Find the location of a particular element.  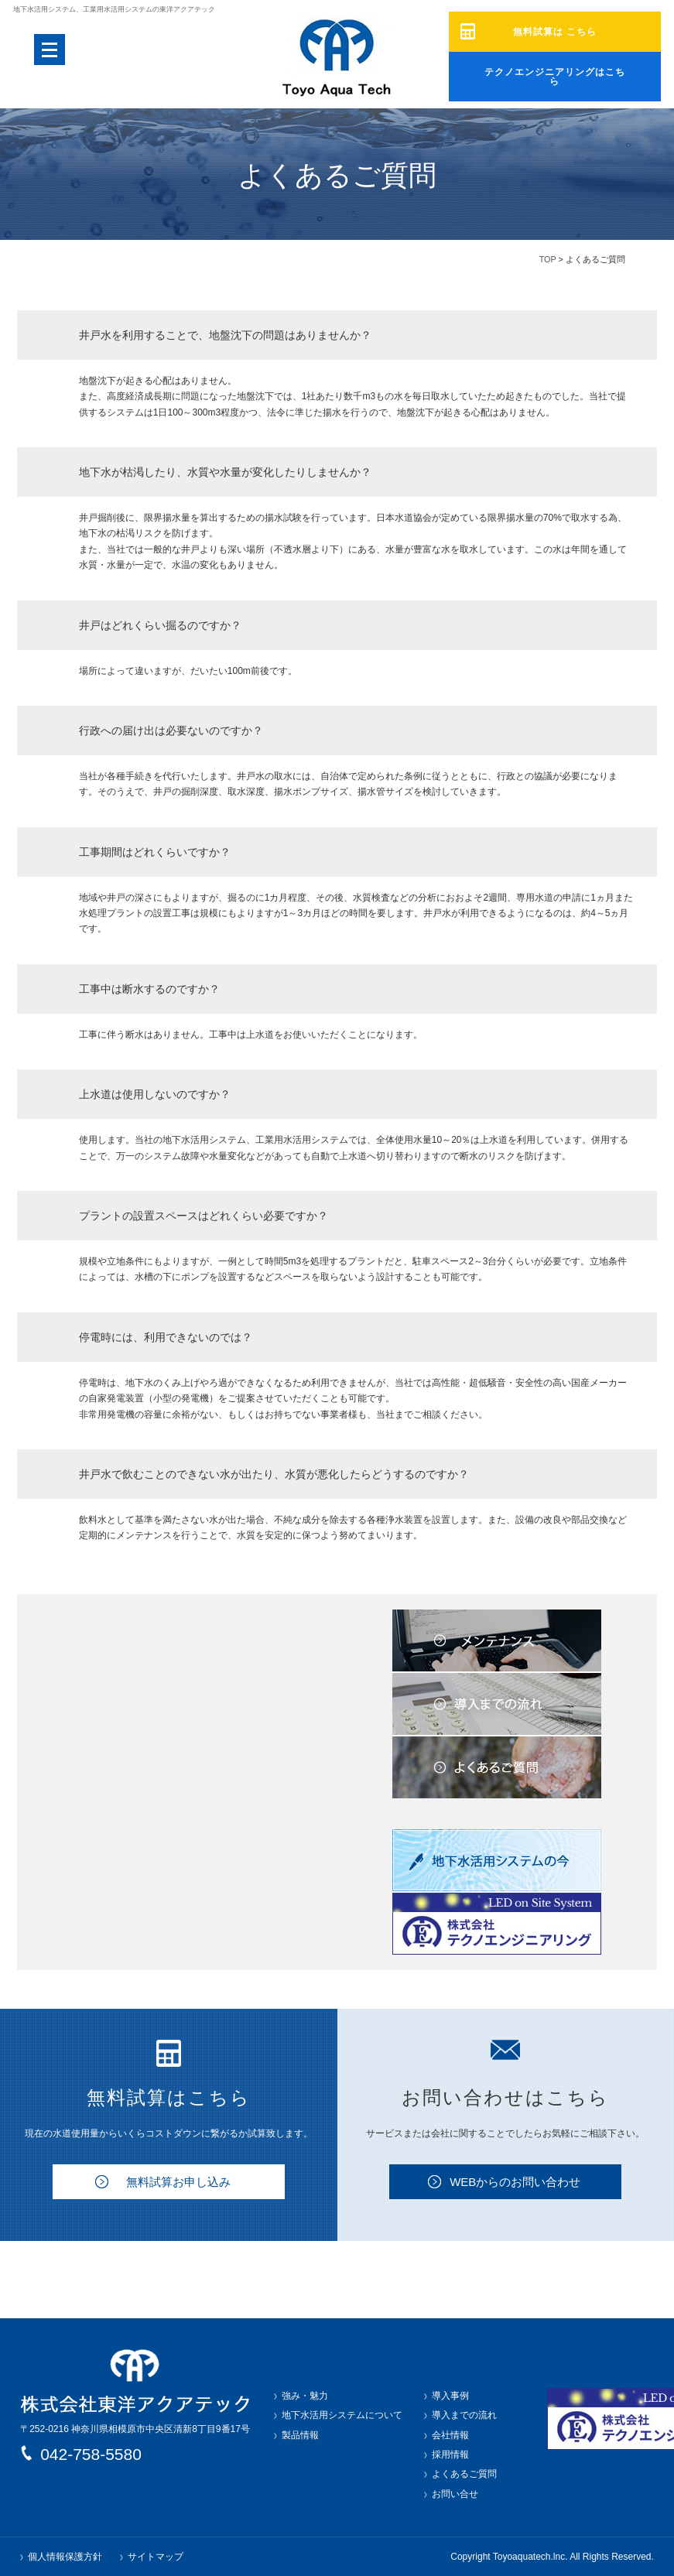

MENU is located at coordinates (49, 49).